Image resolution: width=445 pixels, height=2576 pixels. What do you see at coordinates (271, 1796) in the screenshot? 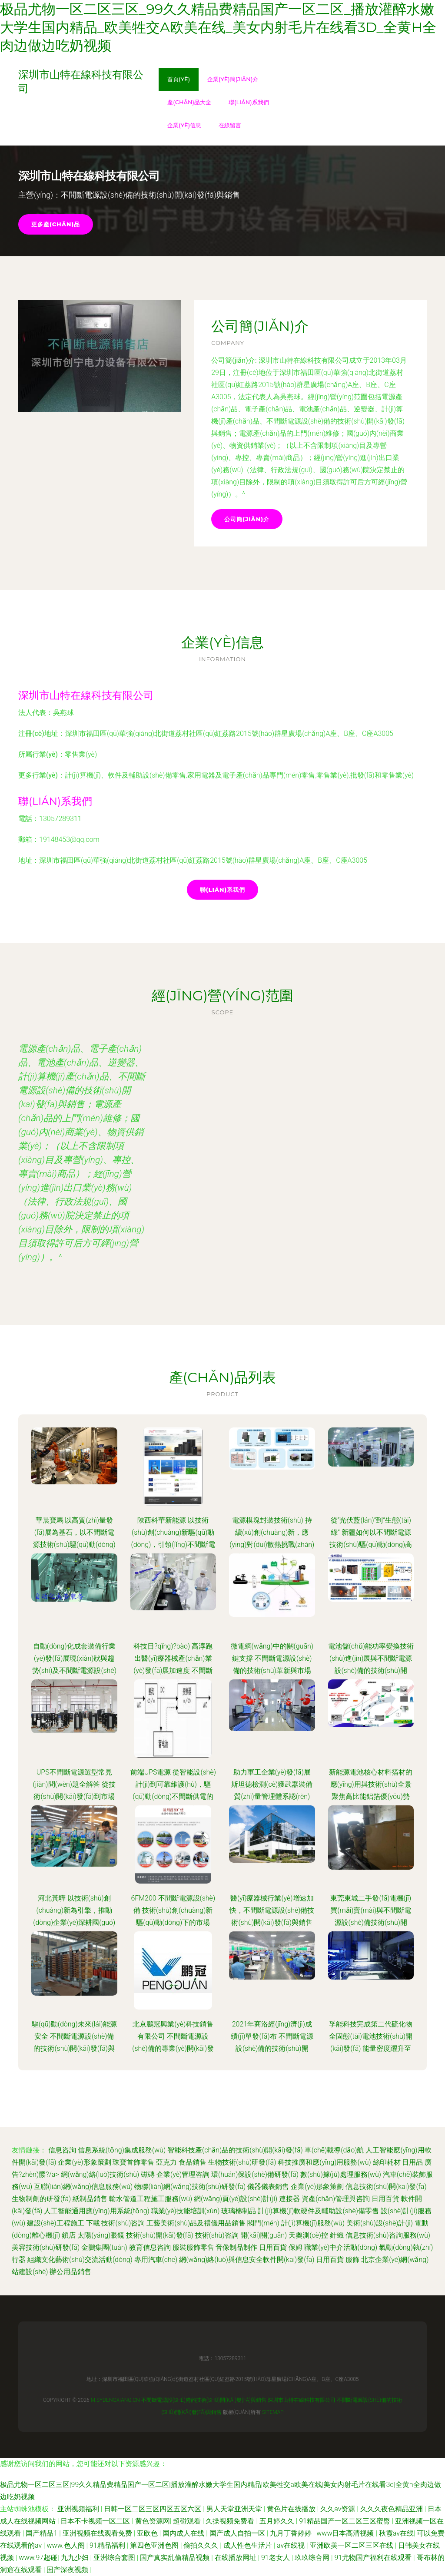
I see `助力軍工企業(yè)發(fā)展 斯坦德檢測(cè)獲武器裝備質(zhì)量管理體系認(rèn)證，深耕不間斷電源技術(shù)開(kāi)發(fā)與銷售` at bounding box center [271, 1796].